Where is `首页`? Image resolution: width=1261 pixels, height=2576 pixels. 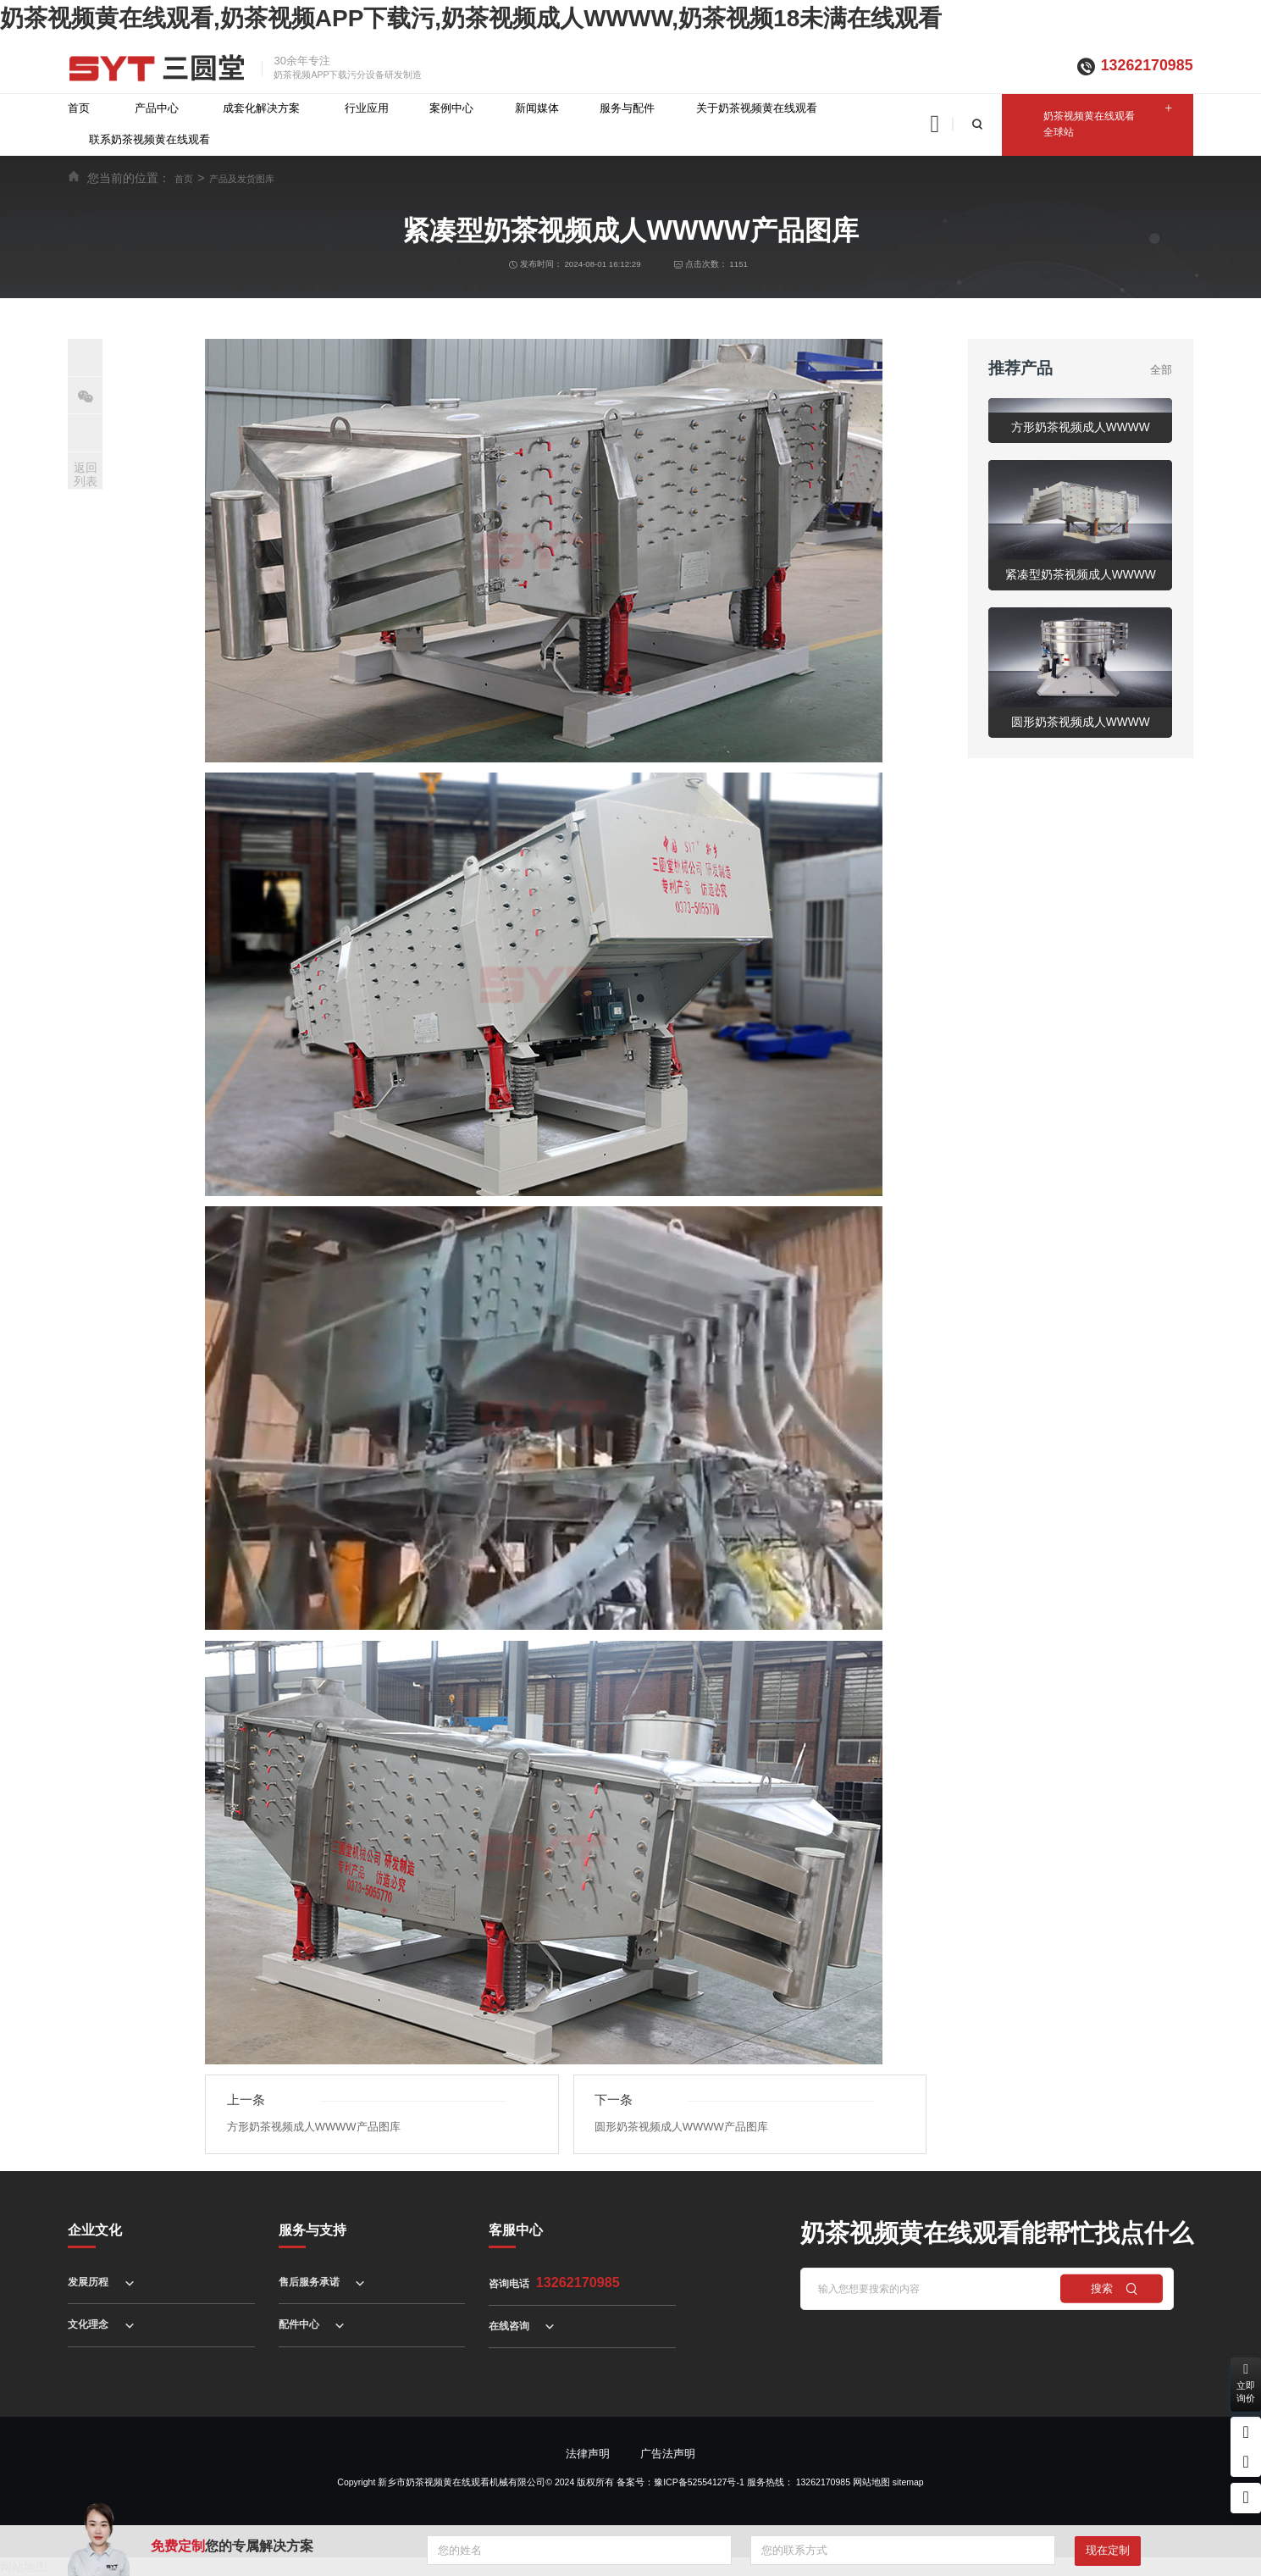 首页 is located at coordinates (79, 108).